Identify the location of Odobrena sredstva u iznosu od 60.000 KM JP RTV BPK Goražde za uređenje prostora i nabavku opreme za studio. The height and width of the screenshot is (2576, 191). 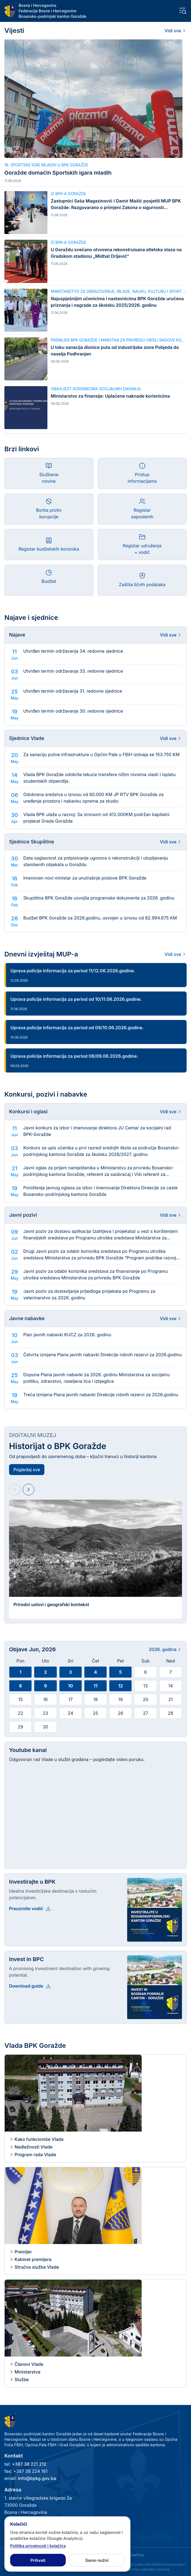
(93, 798).